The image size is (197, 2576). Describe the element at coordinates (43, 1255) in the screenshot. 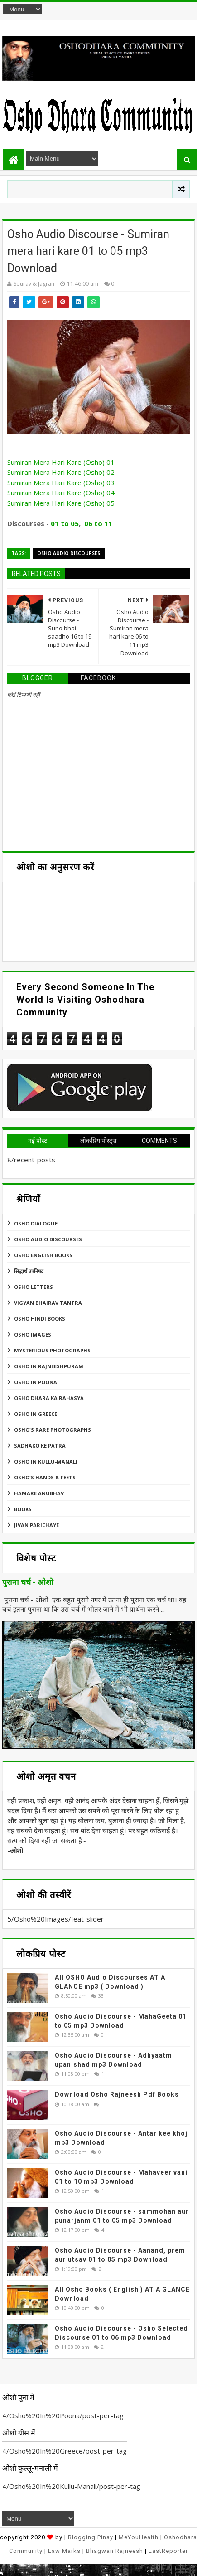

I see `Osho English Books` at that location.